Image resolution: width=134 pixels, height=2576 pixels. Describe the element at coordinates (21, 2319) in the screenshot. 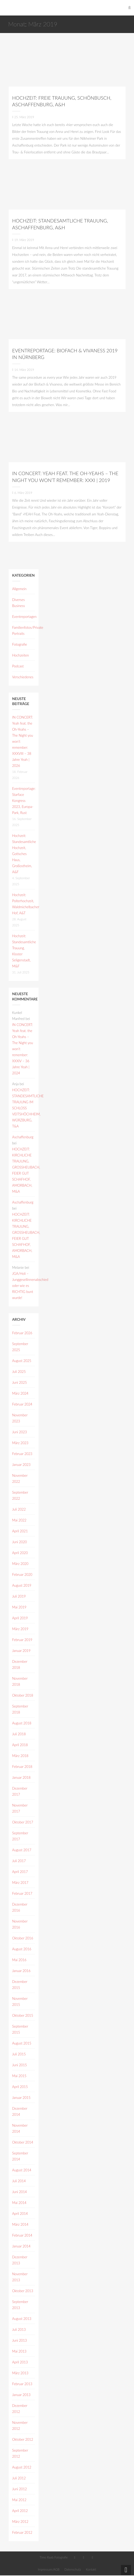

I see `August 2013` at that location.